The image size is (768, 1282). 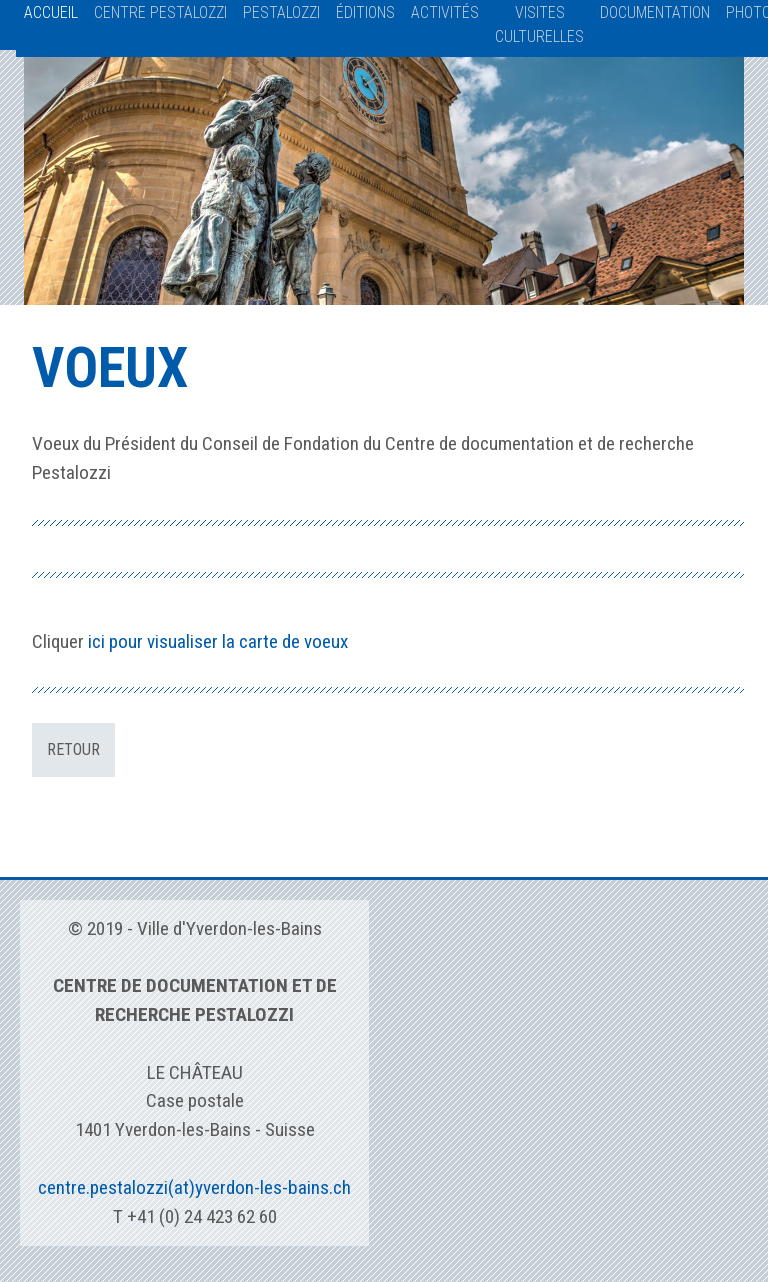 I want to click on centre.pestalozzi(at)yverdon-les-bains.ch, so click(x=194, y=1187).